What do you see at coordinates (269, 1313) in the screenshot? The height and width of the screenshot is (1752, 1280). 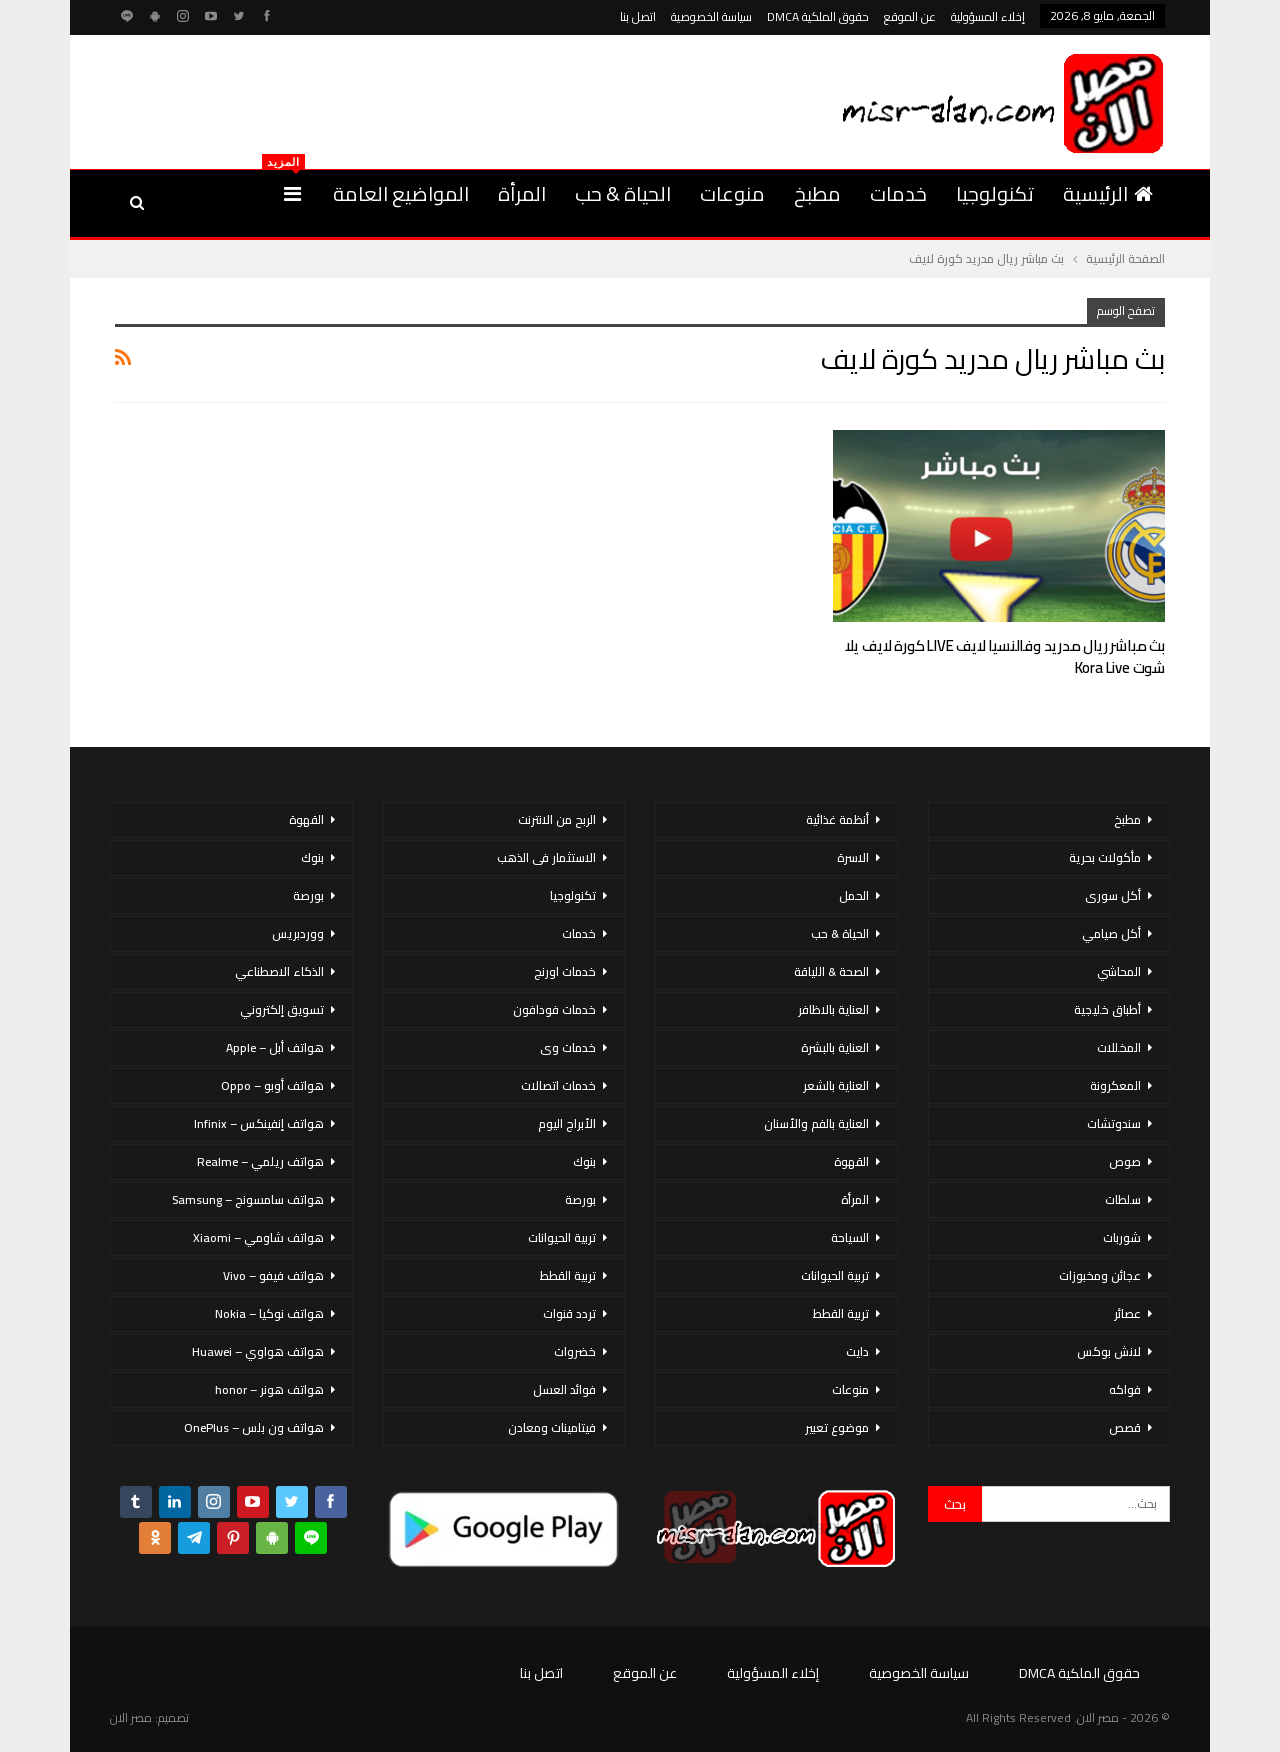 I see `هواتف نوكيا – Nokia` at bounding box center [269, 1313].